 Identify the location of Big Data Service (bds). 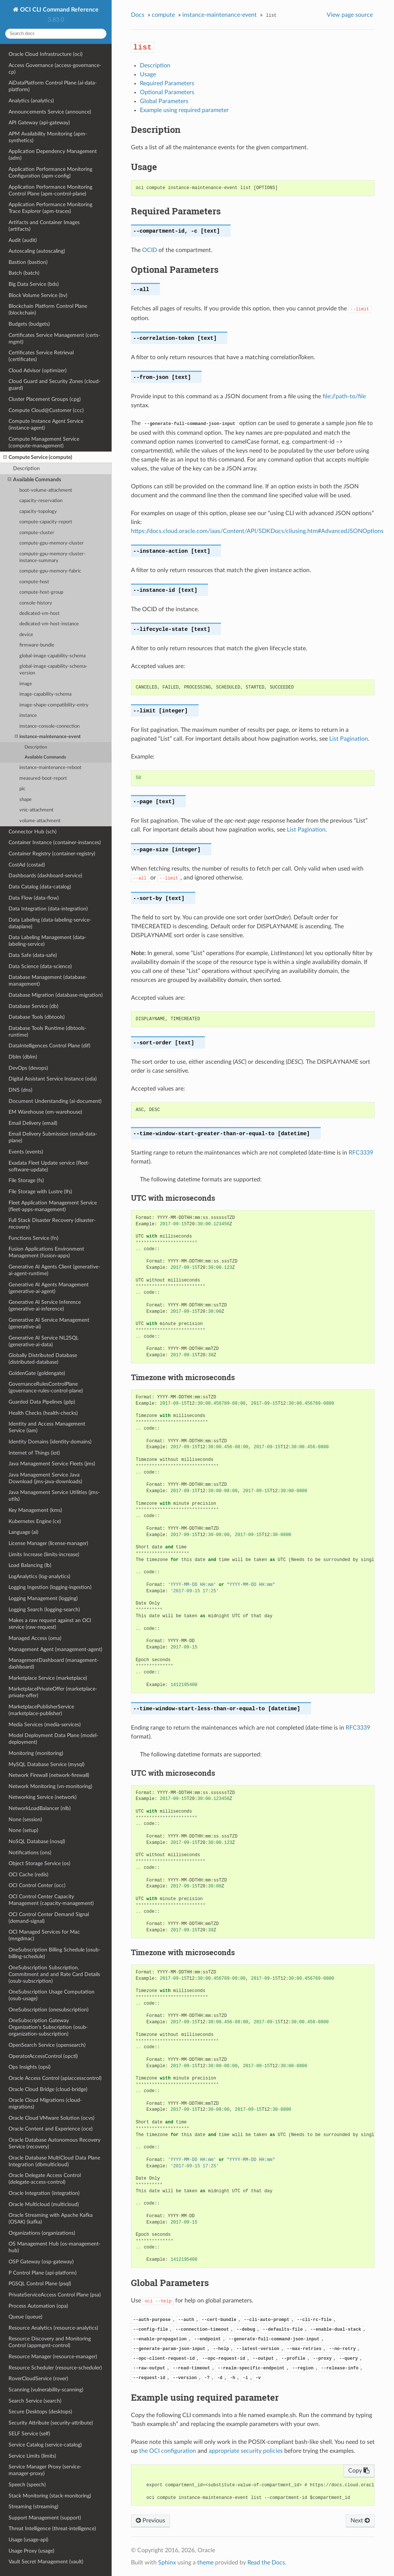
(34, 284).